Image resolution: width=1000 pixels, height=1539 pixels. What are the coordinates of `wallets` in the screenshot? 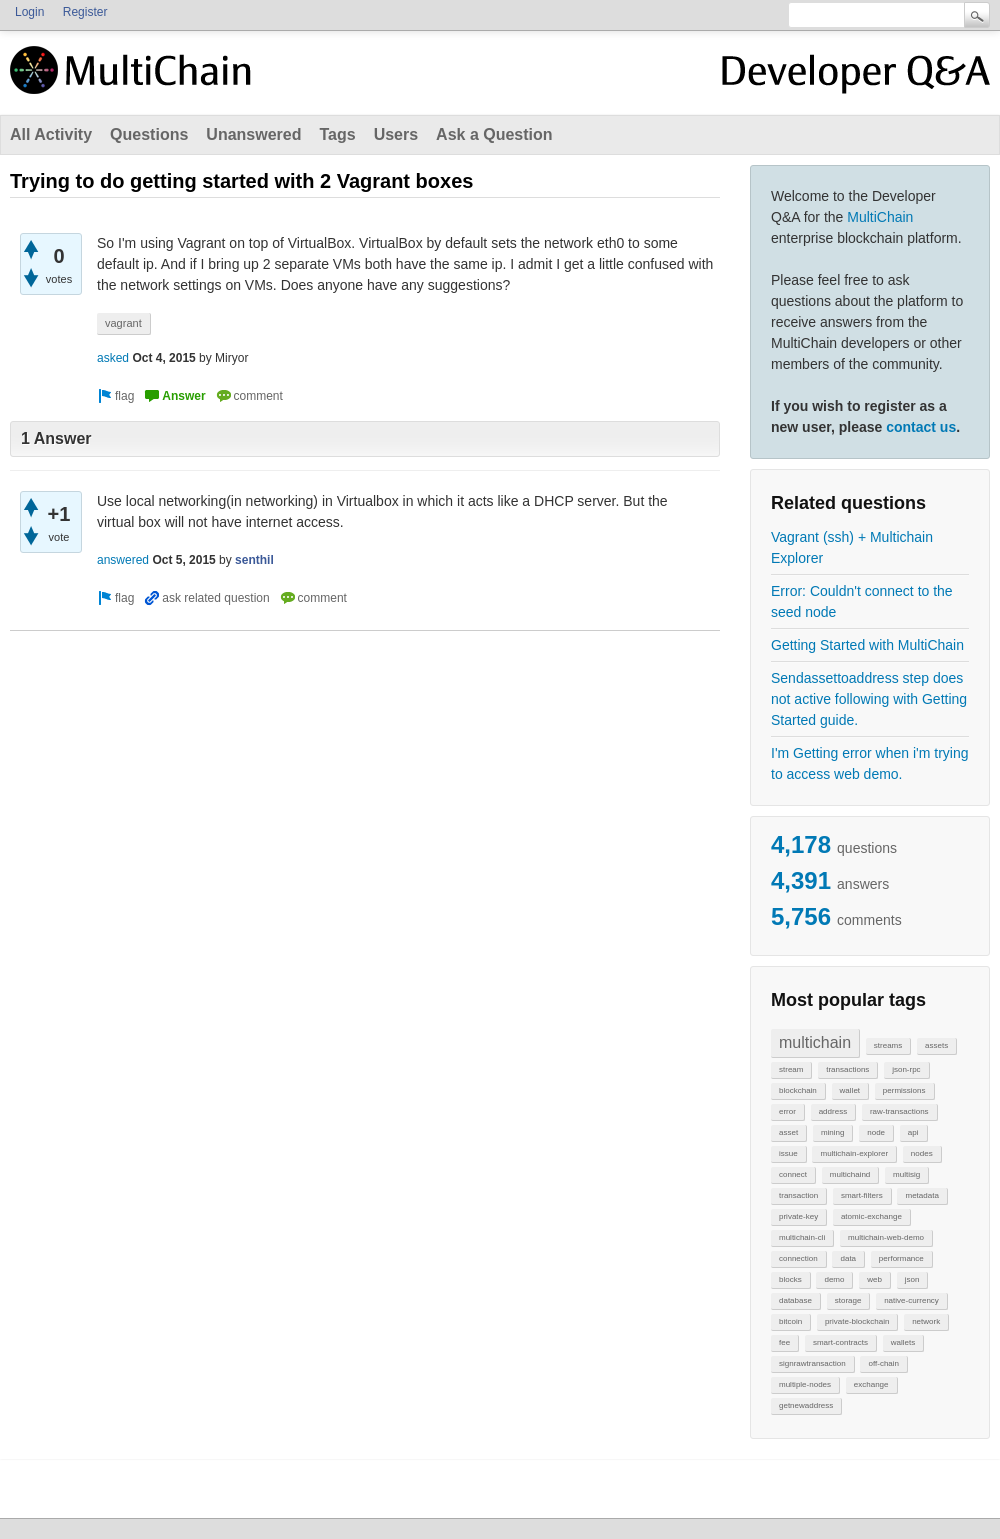 It's located at (903, 1342).